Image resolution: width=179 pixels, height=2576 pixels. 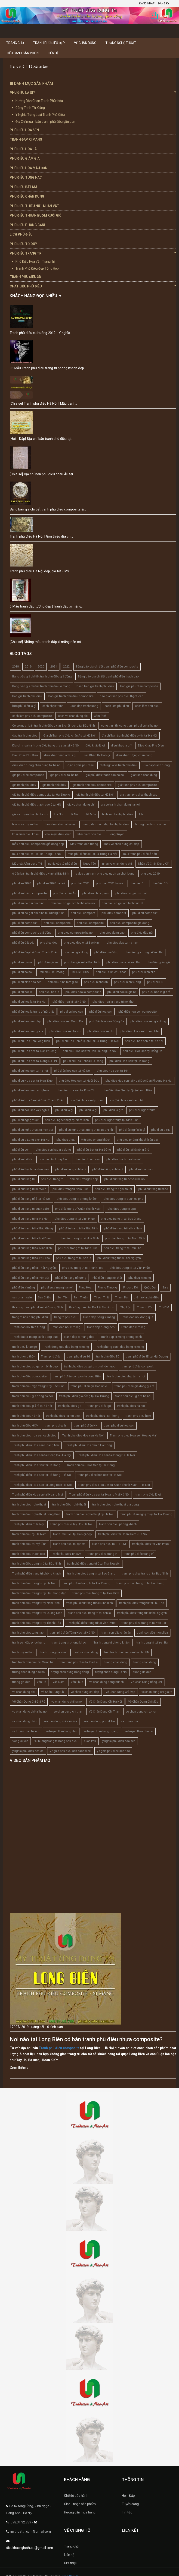 I want to click on ve chan dung chi than, so click(x=68, y=1711).